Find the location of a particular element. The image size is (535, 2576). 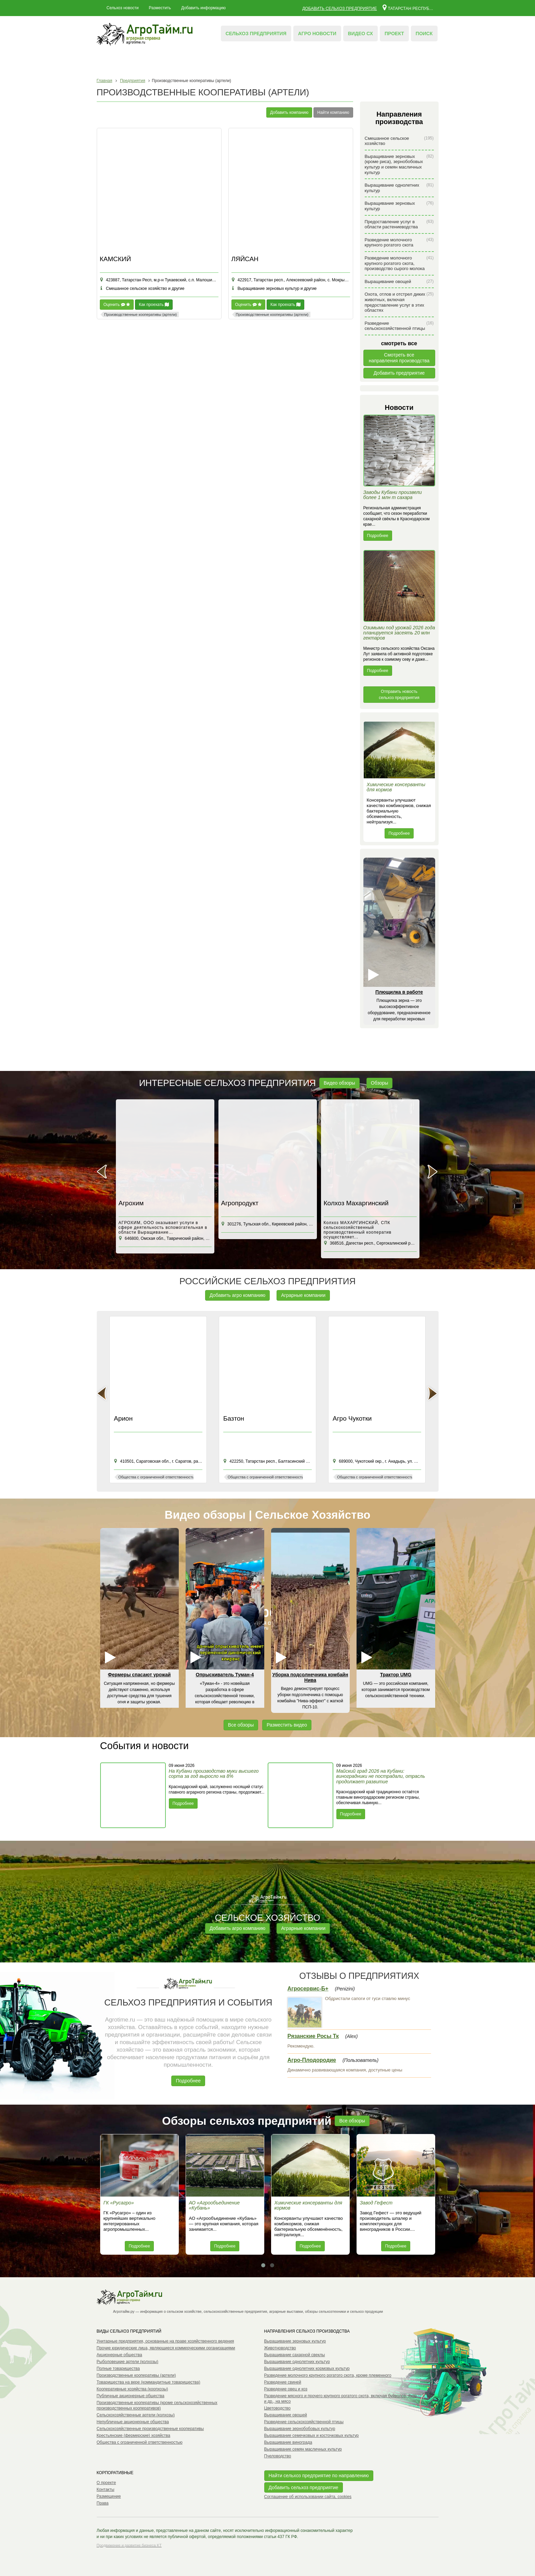

Агро-Плодородие is located at coordinates (311, 2060).